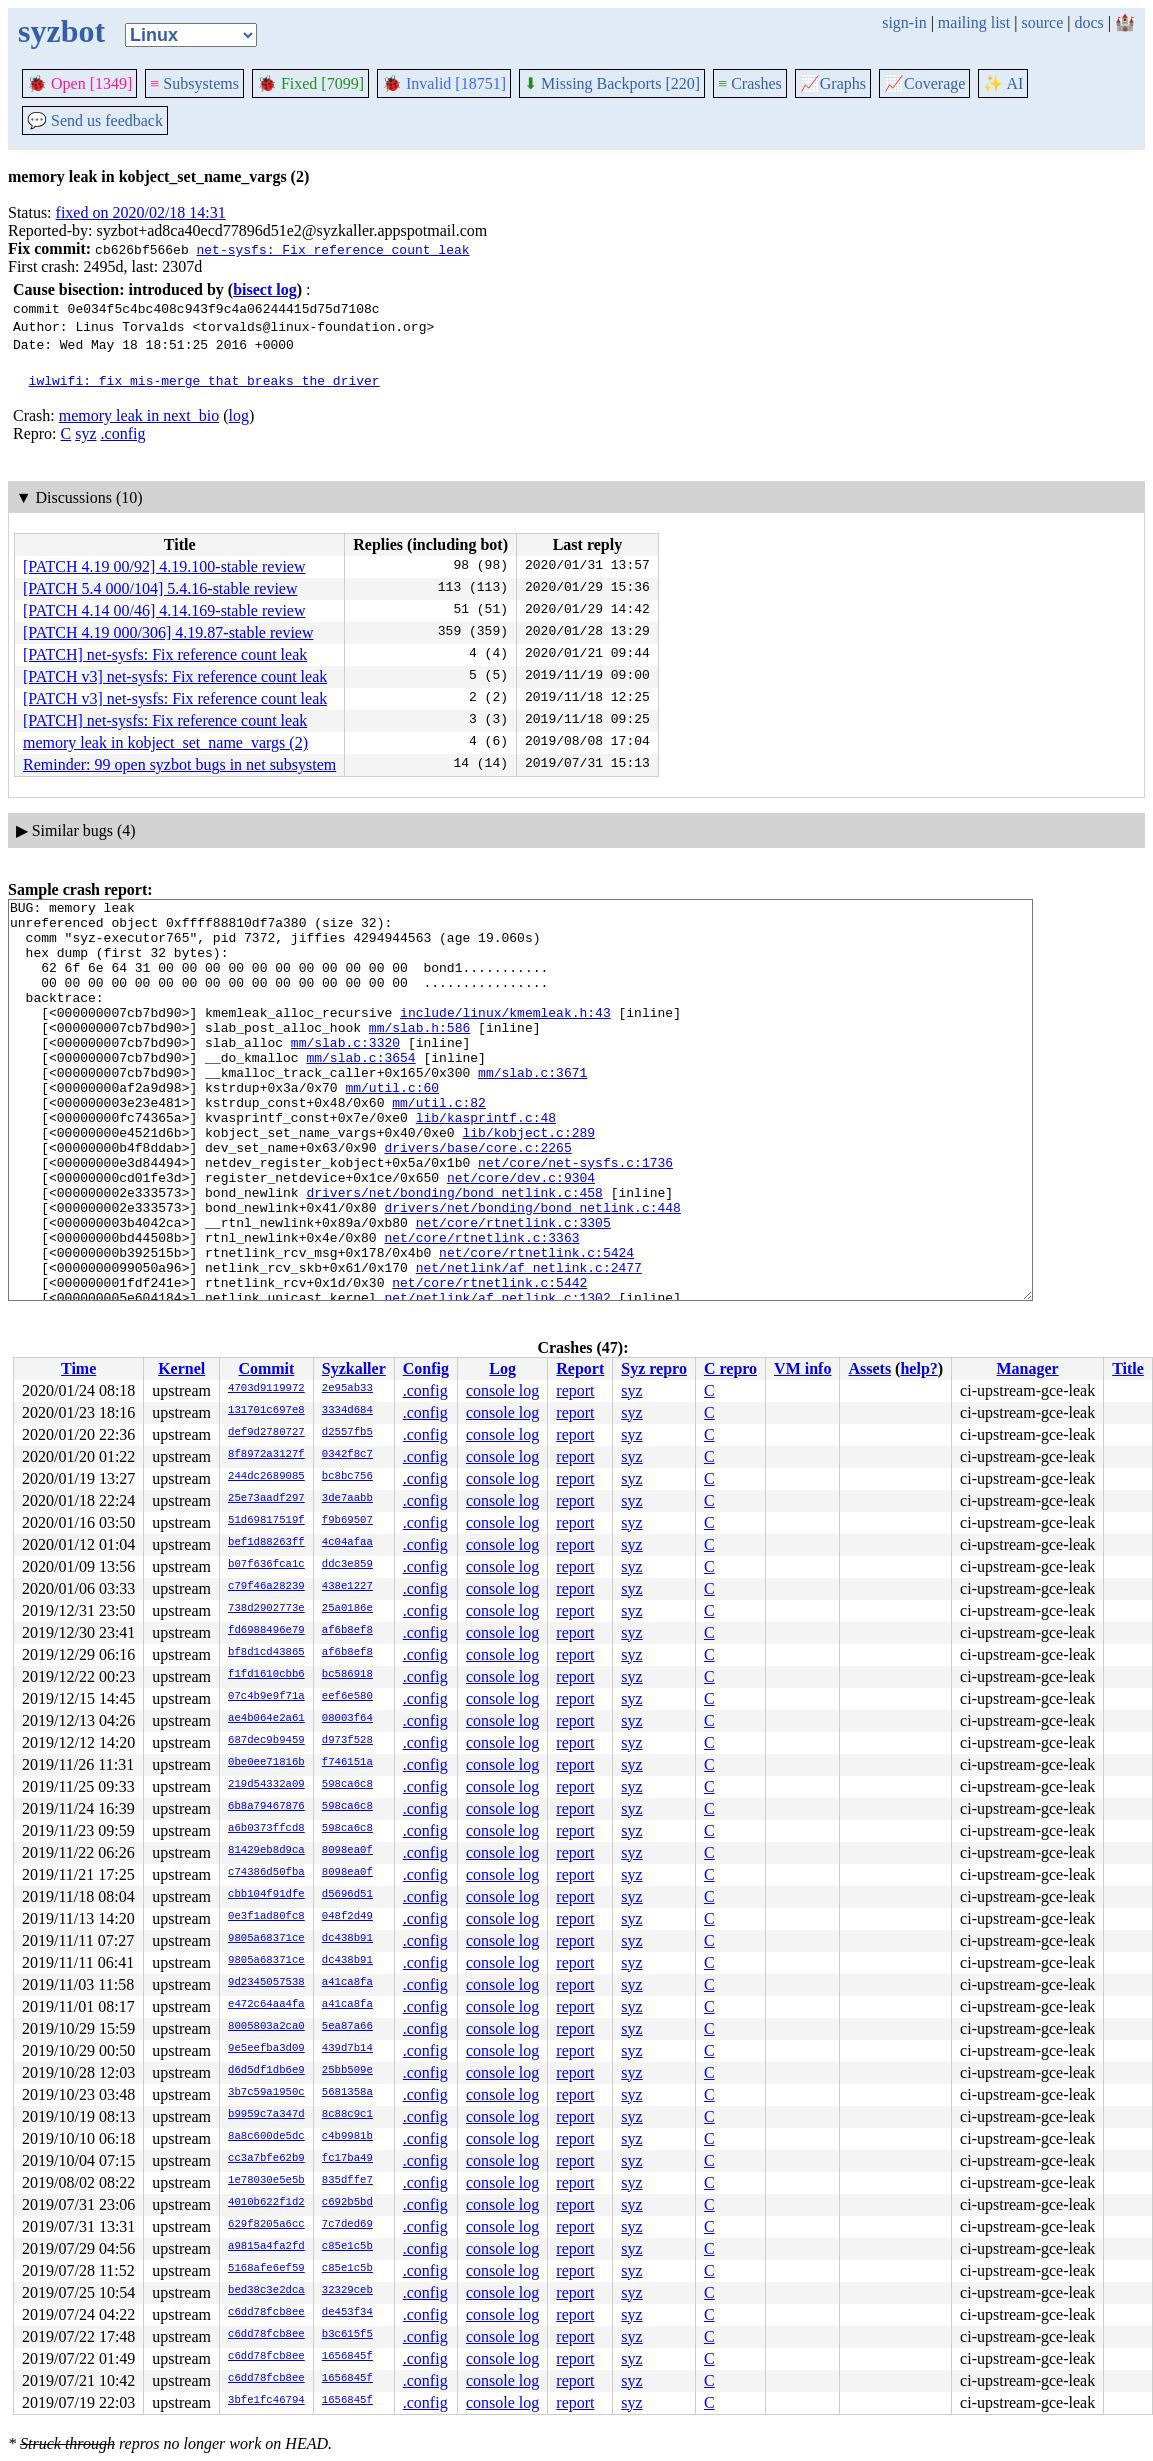  What do you see at coordinates (869, 1368) in the screenshot?
I see `Assets` at bounding box center [869, 1368].